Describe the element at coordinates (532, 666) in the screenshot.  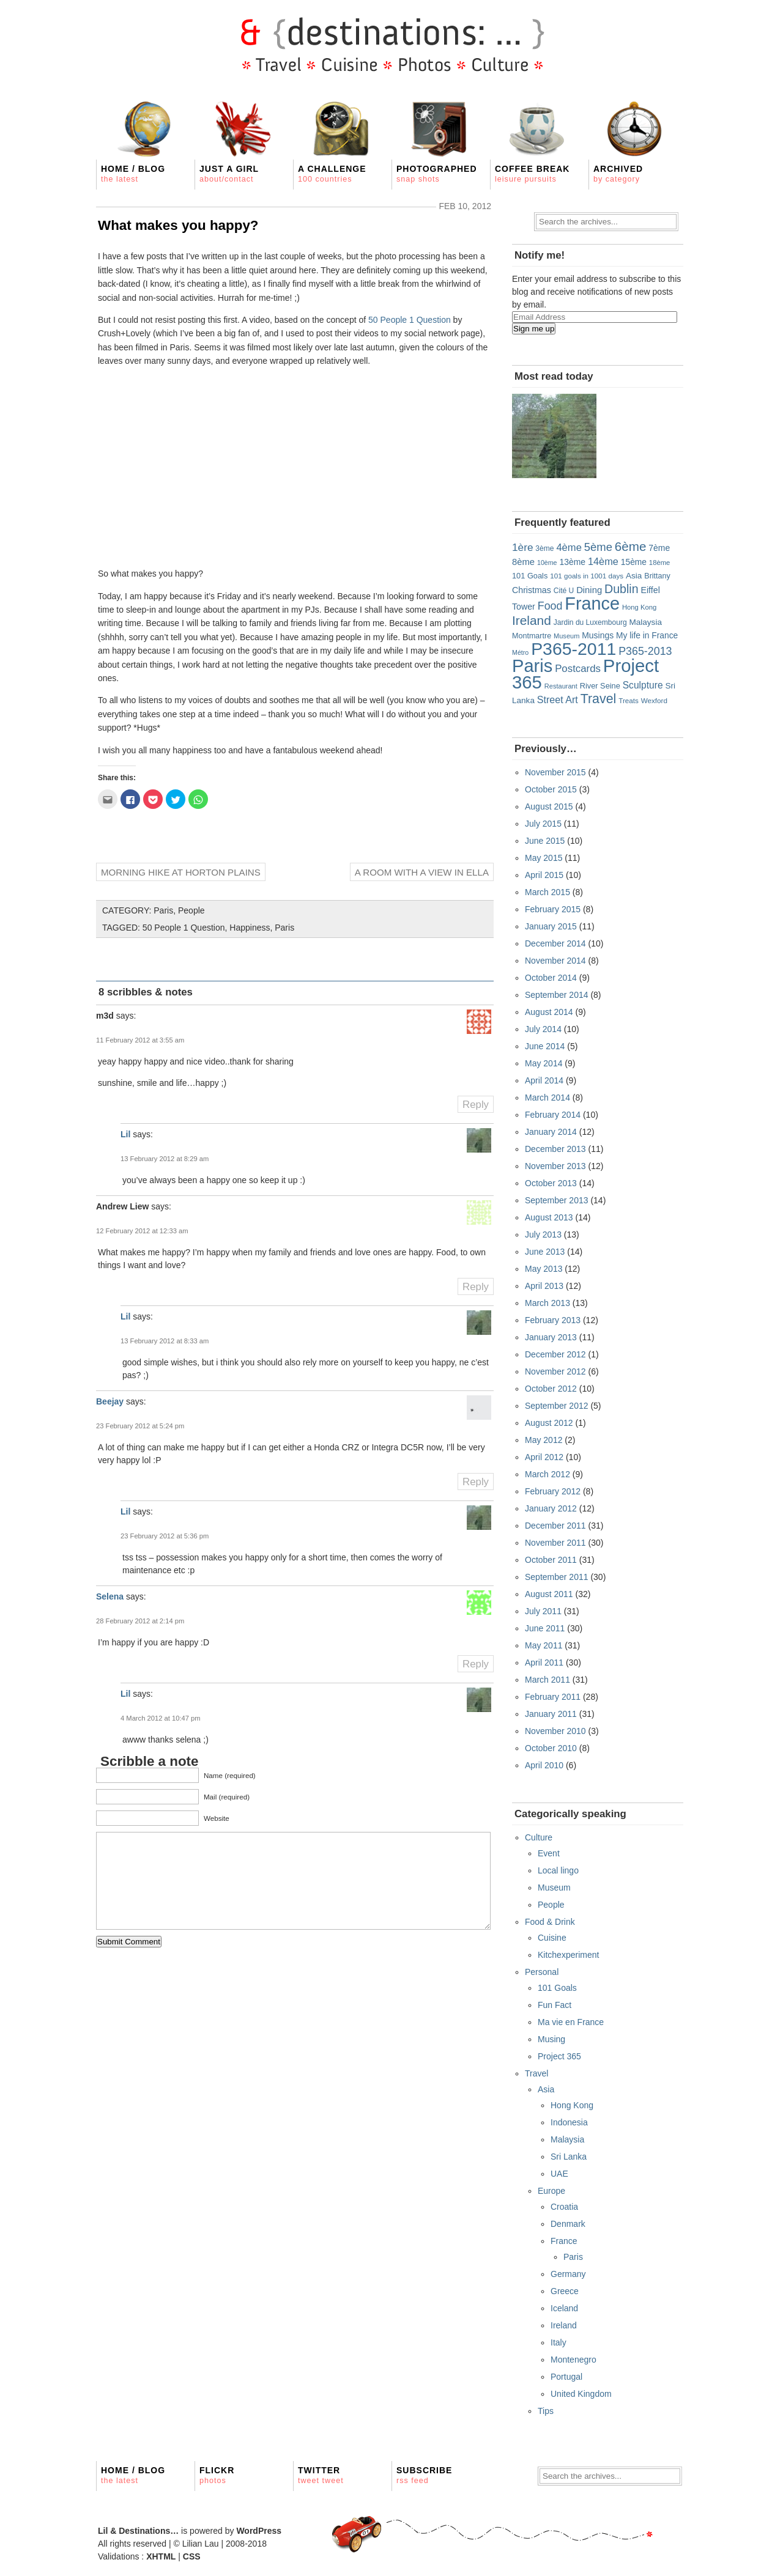
I see `Paris [Paris (408 items)]` at that location.